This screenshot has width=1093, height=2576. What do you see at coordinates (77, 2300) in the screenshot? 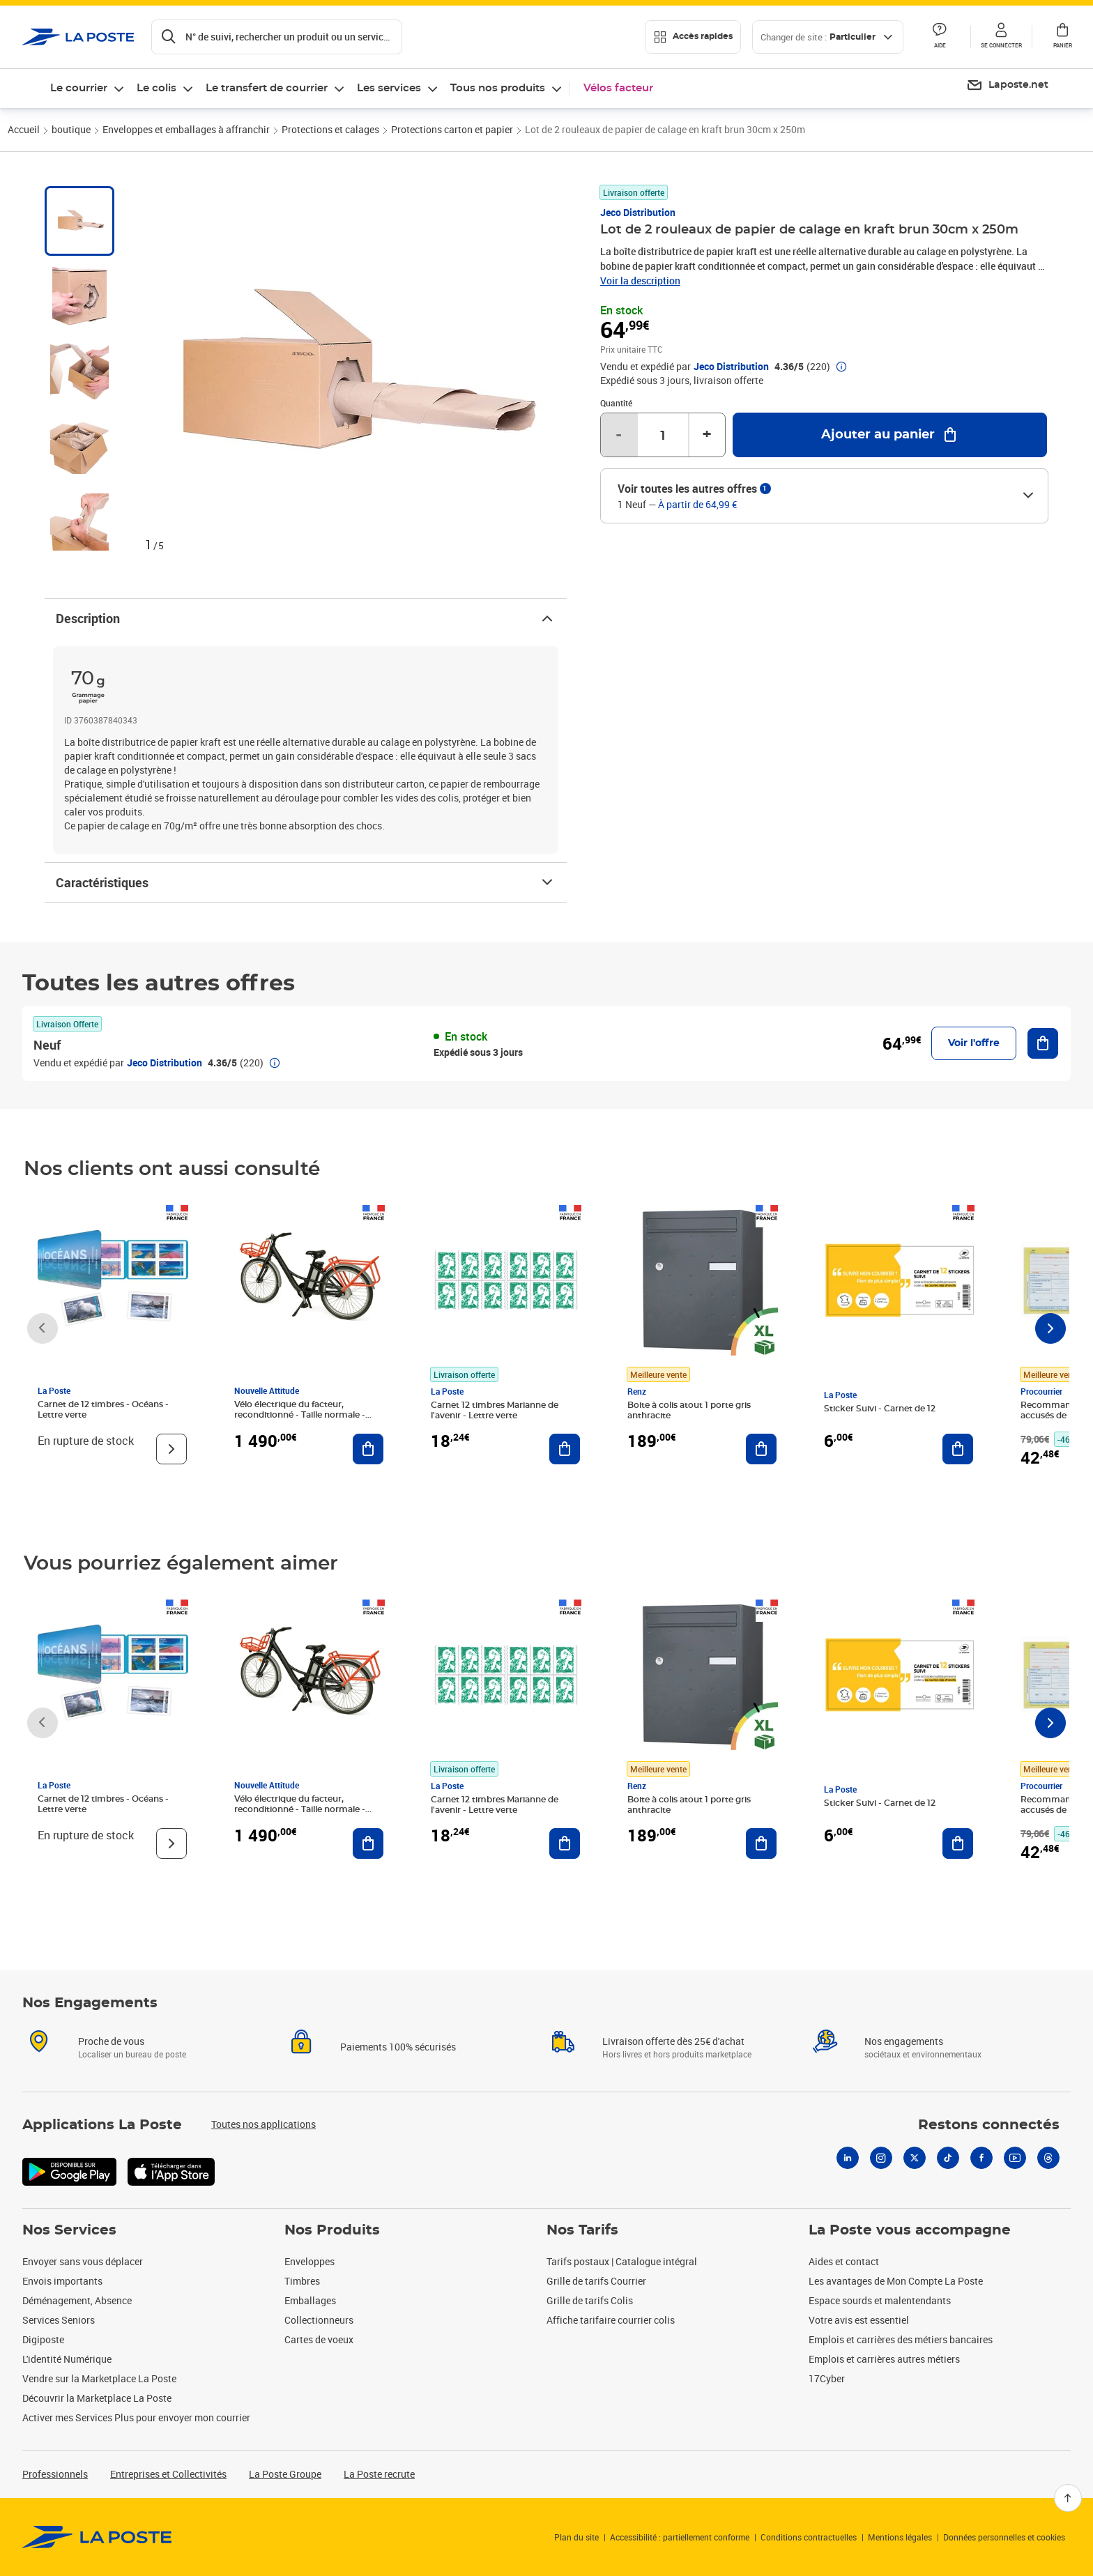
I see `Déménagement, Absence` at bounding box center [77, 2300].